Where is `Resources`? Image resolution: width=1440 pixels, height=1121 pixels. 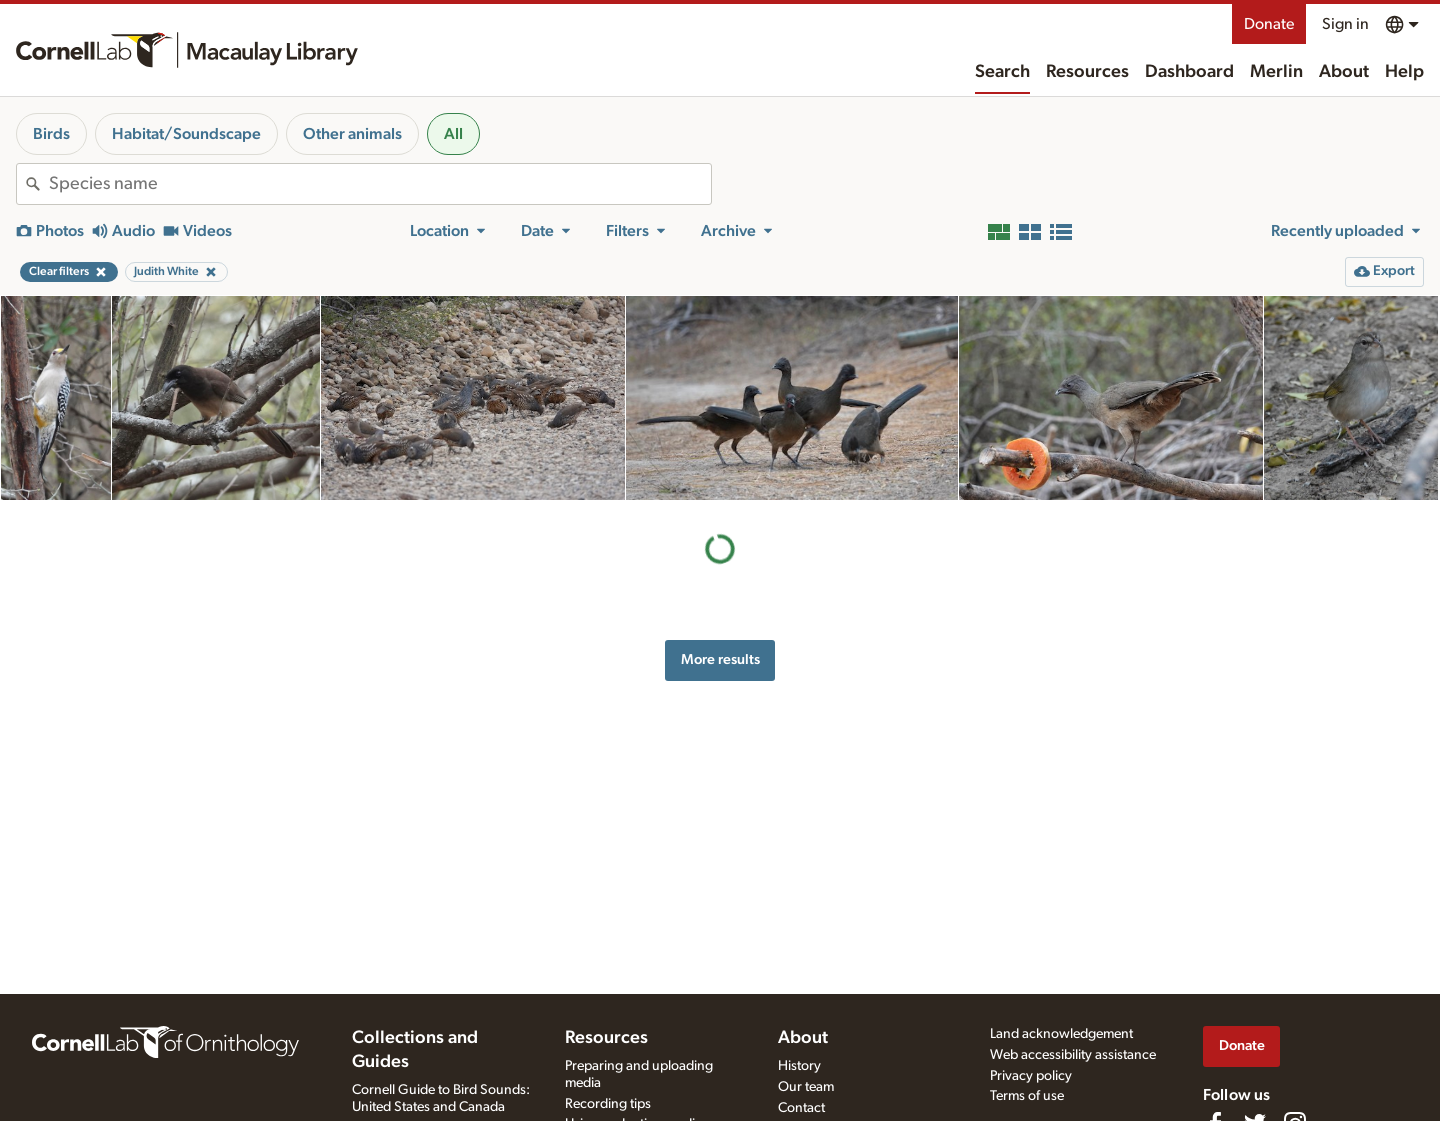
Resources is located at coordinates (1087, 72).